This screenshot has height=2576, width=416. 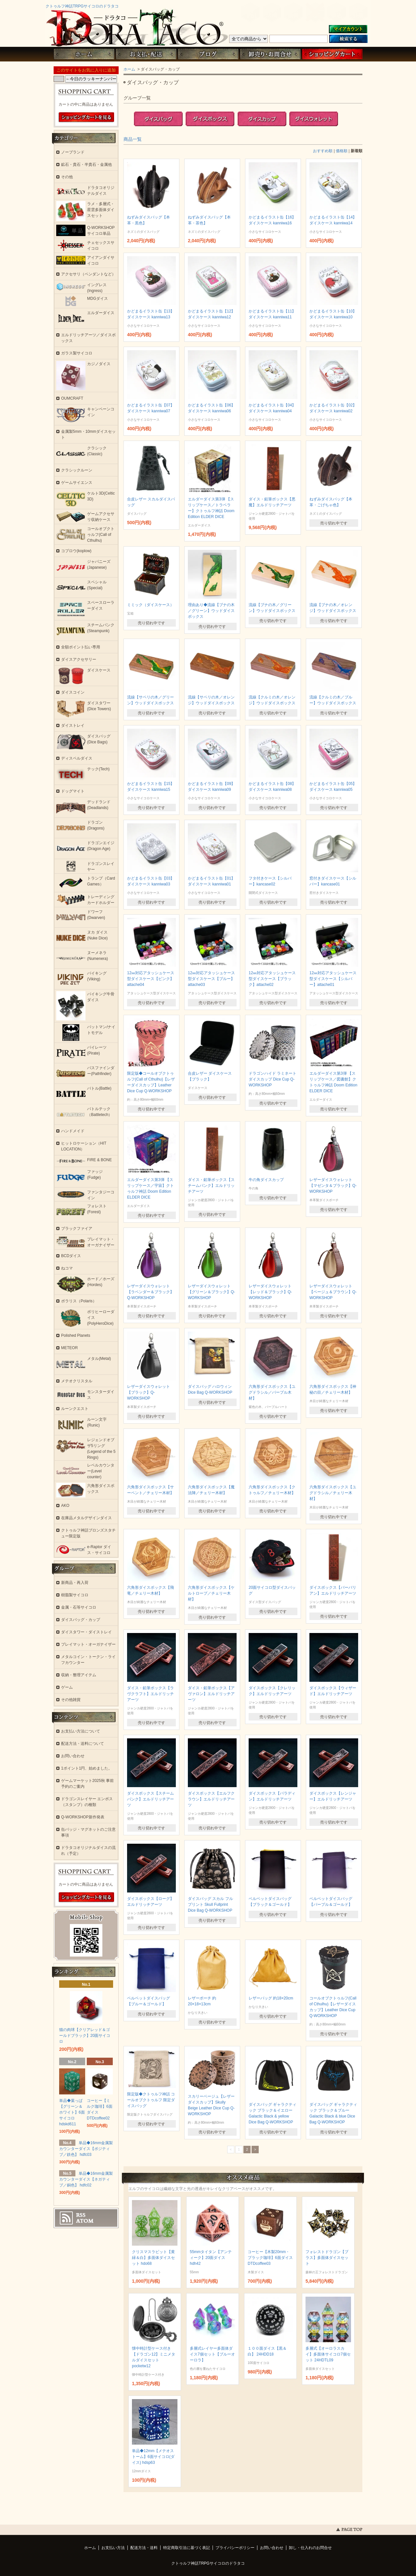 I want to click on 猫の肉球【クリアレッド＆ゴールドブラック】20面サイコロ, so click(x=84, y=2035).